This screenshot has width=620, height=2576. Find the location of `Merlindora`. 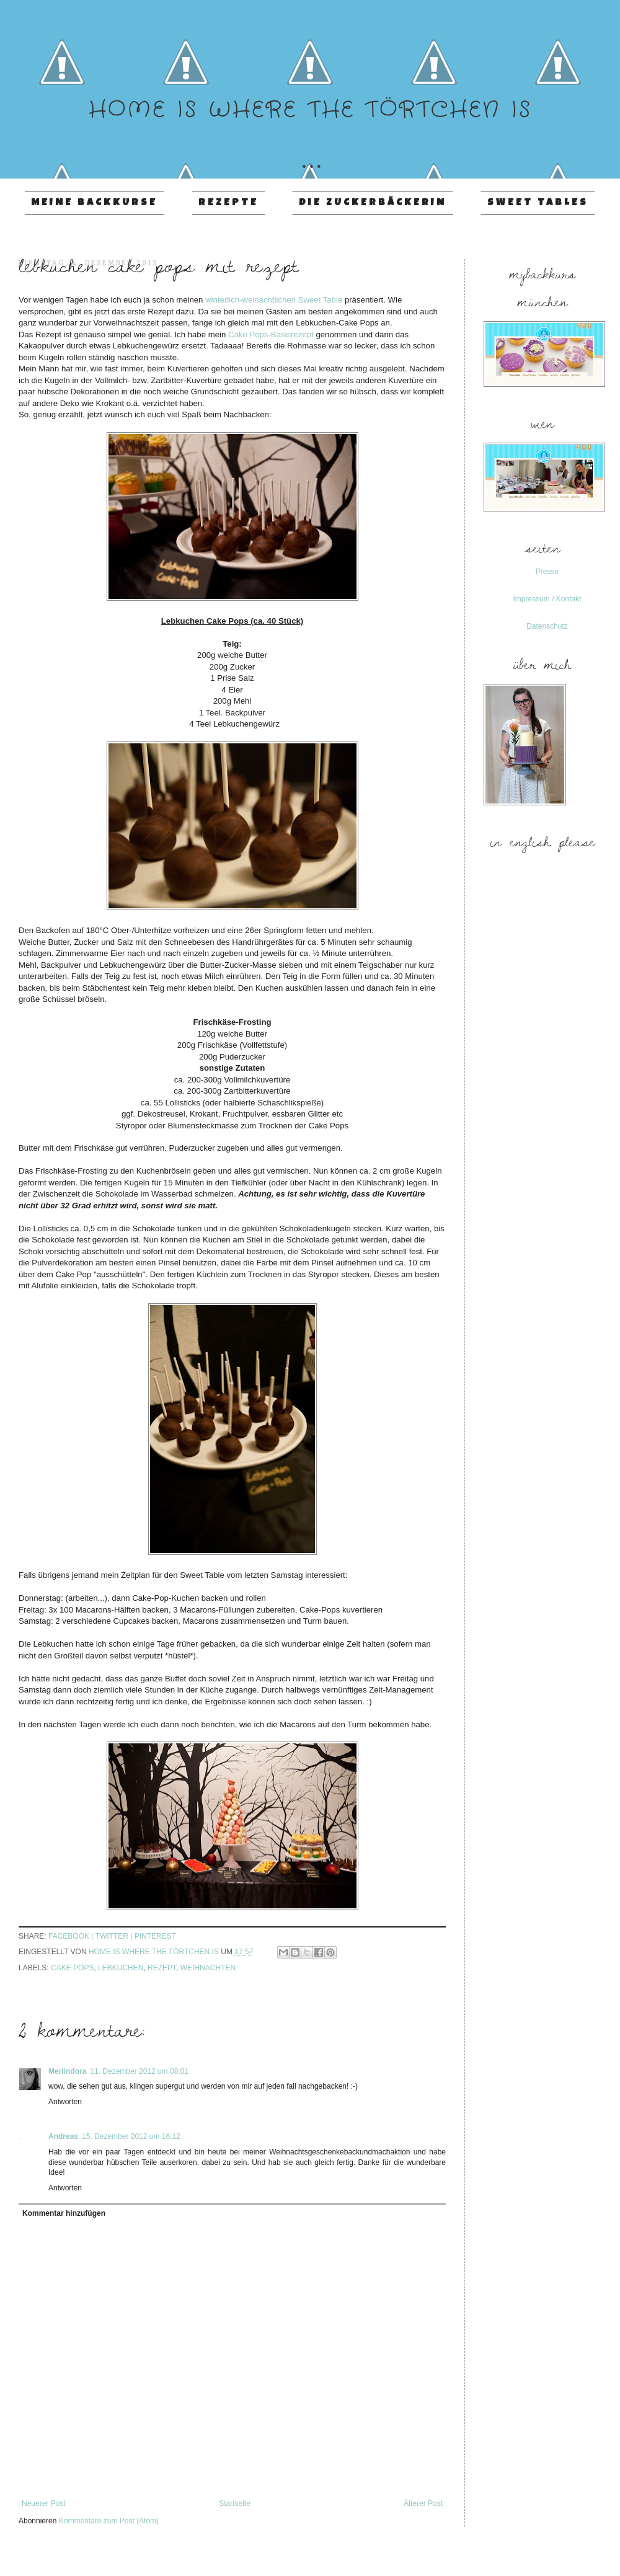

Merlindora is located at coordinates (67, 2071).